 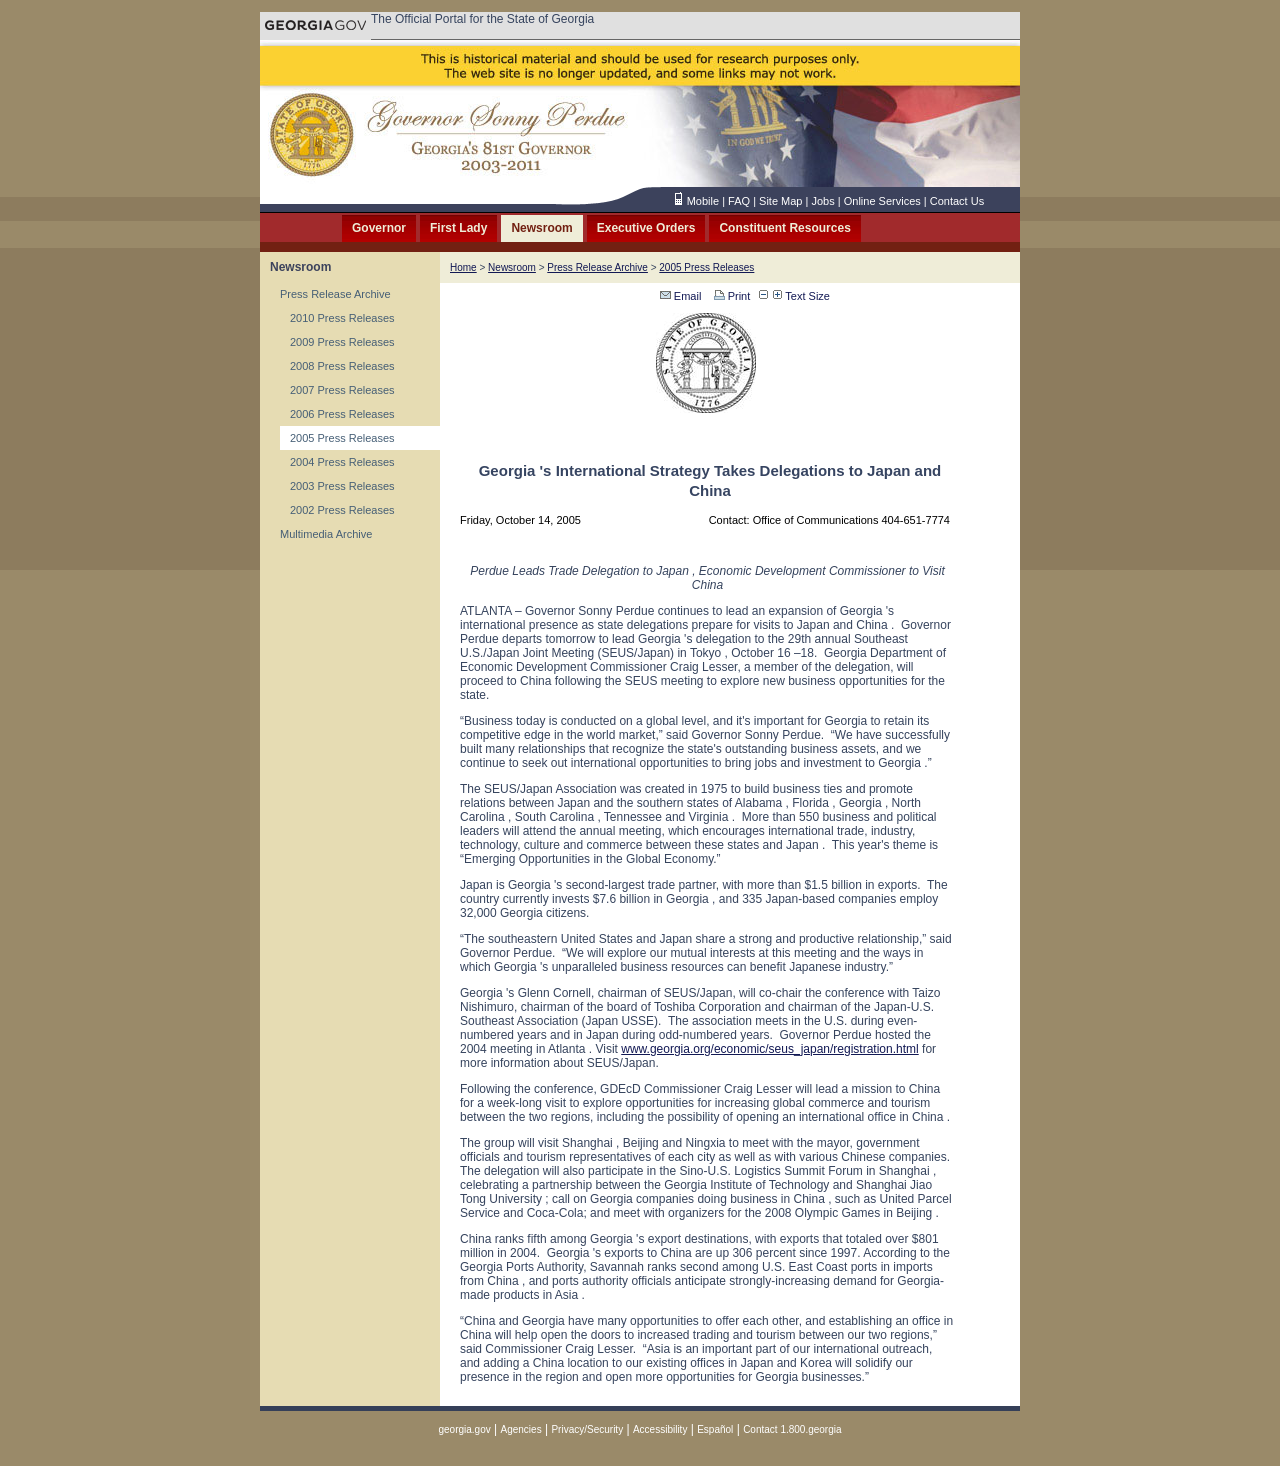 I want to click on 2005 Press Releases, so click(x=342, y=438).